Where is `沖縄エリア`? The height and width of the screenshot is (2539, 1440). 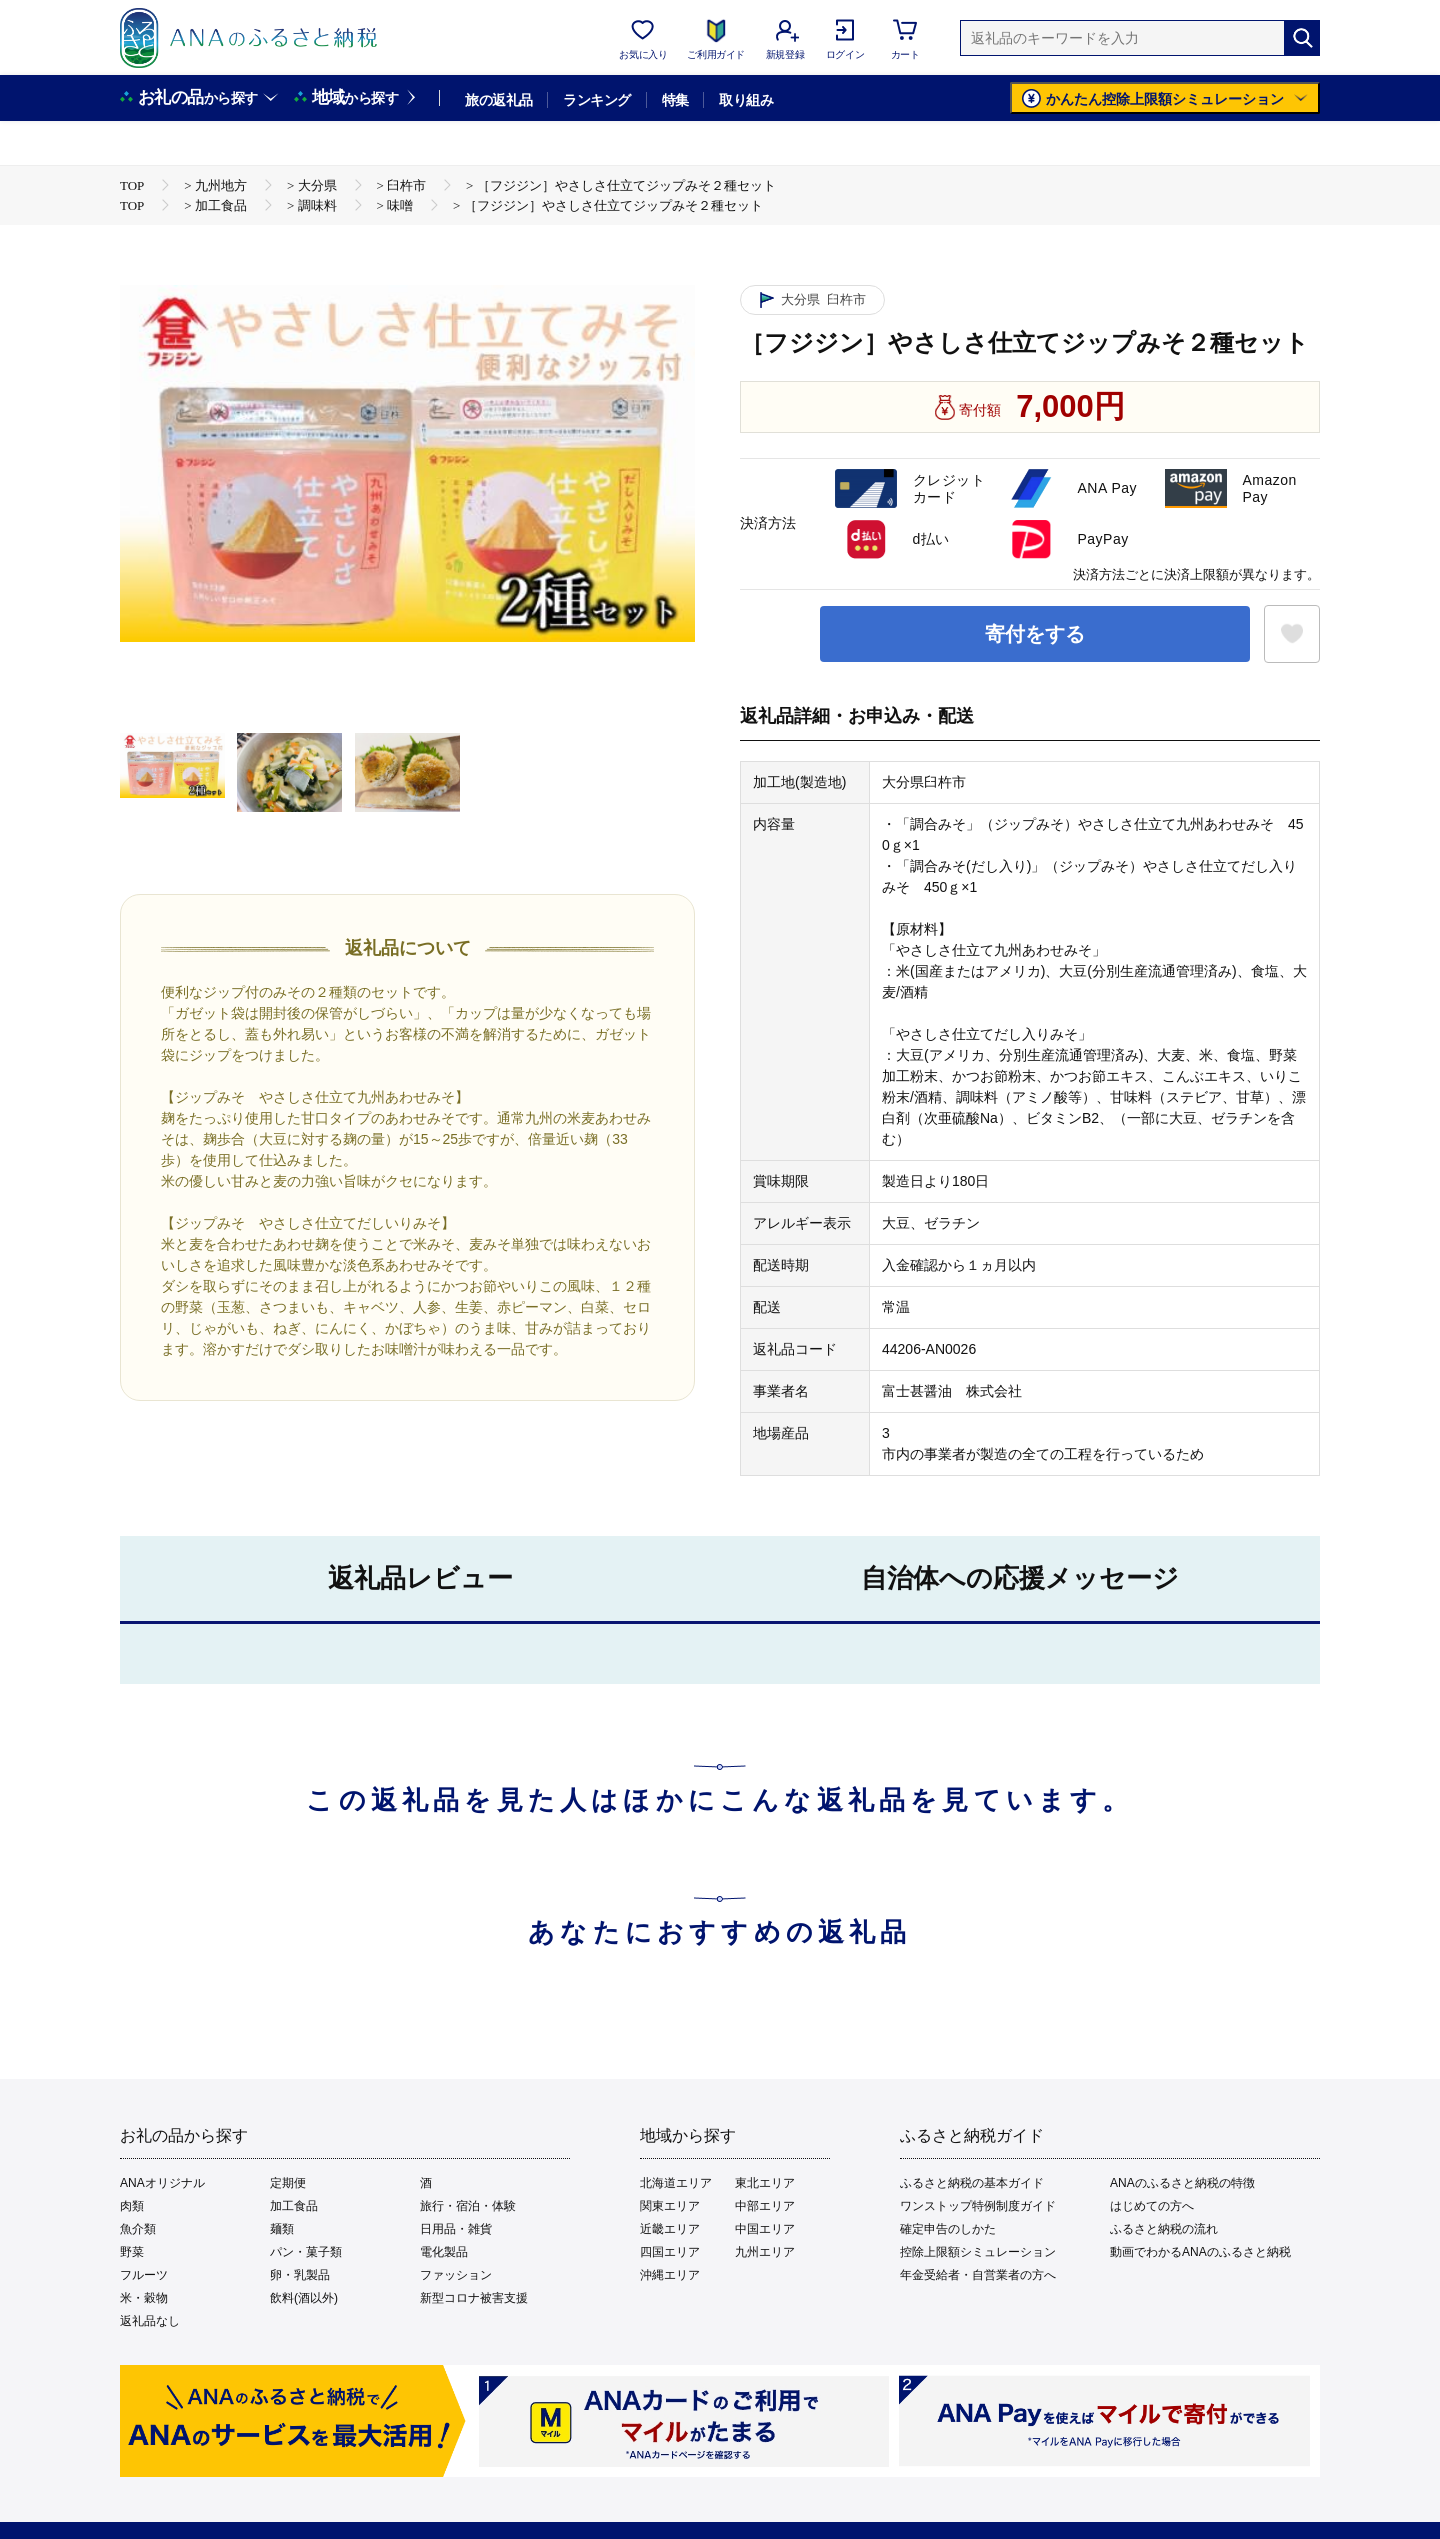 沖縄エリア is located at coordinates (670, 2275).